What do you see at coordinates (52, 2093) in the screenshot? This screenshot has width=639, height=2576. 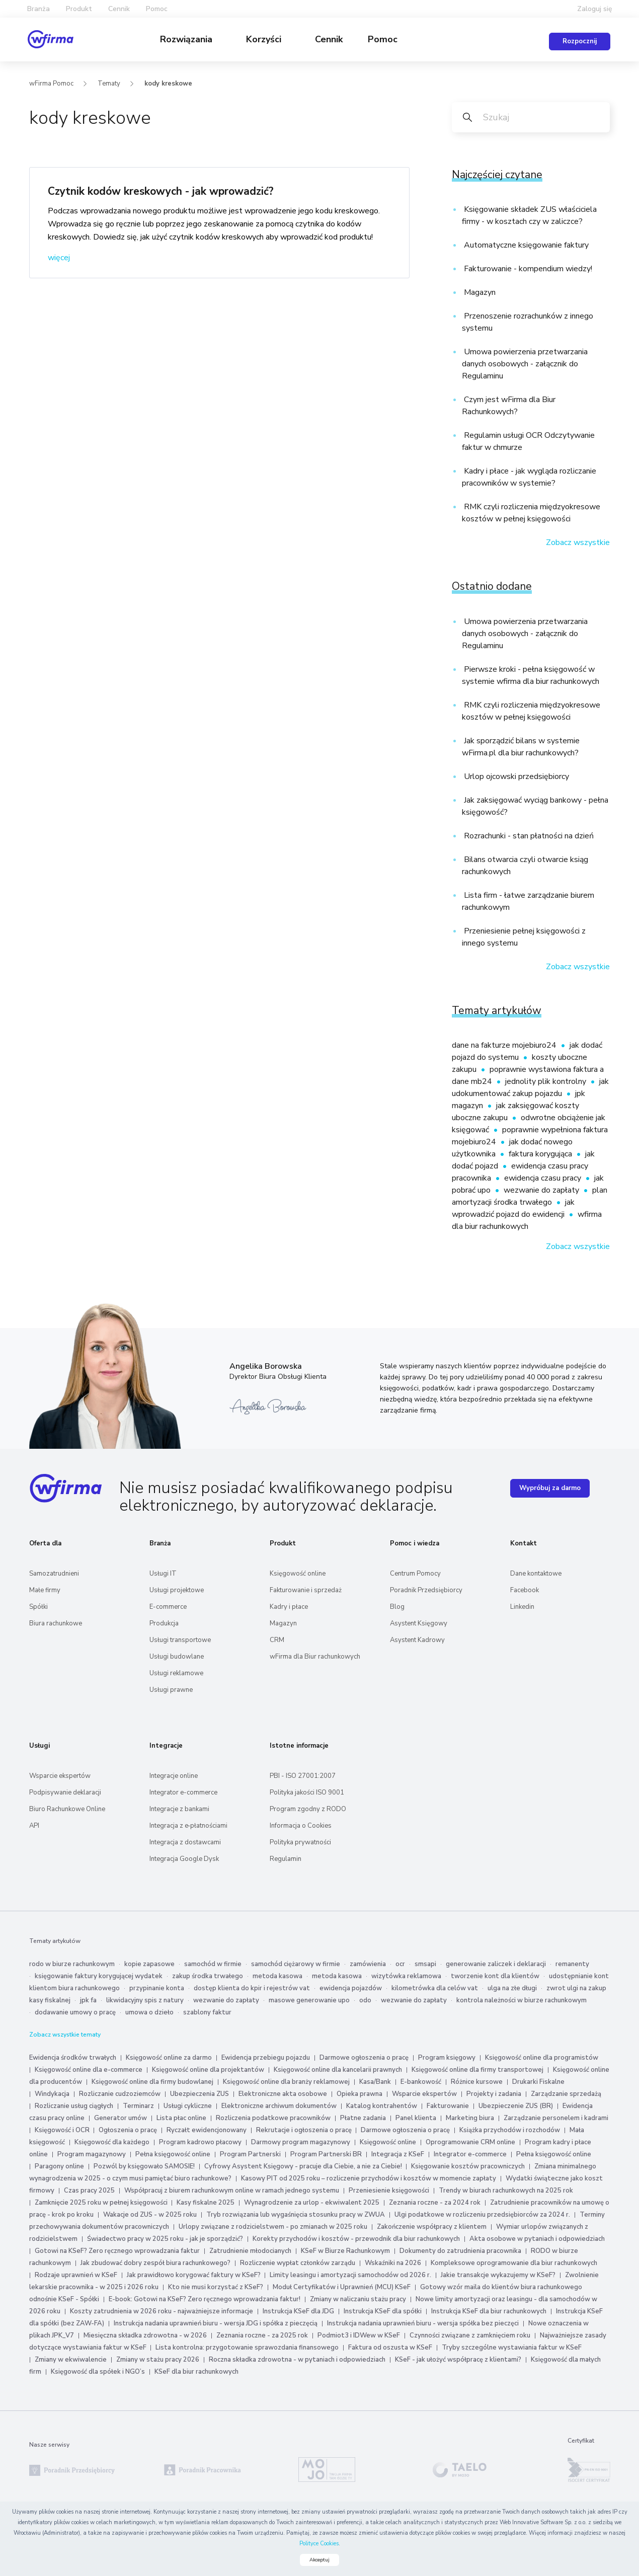 I see `Windykacja` at bounding box center [52, 2093].